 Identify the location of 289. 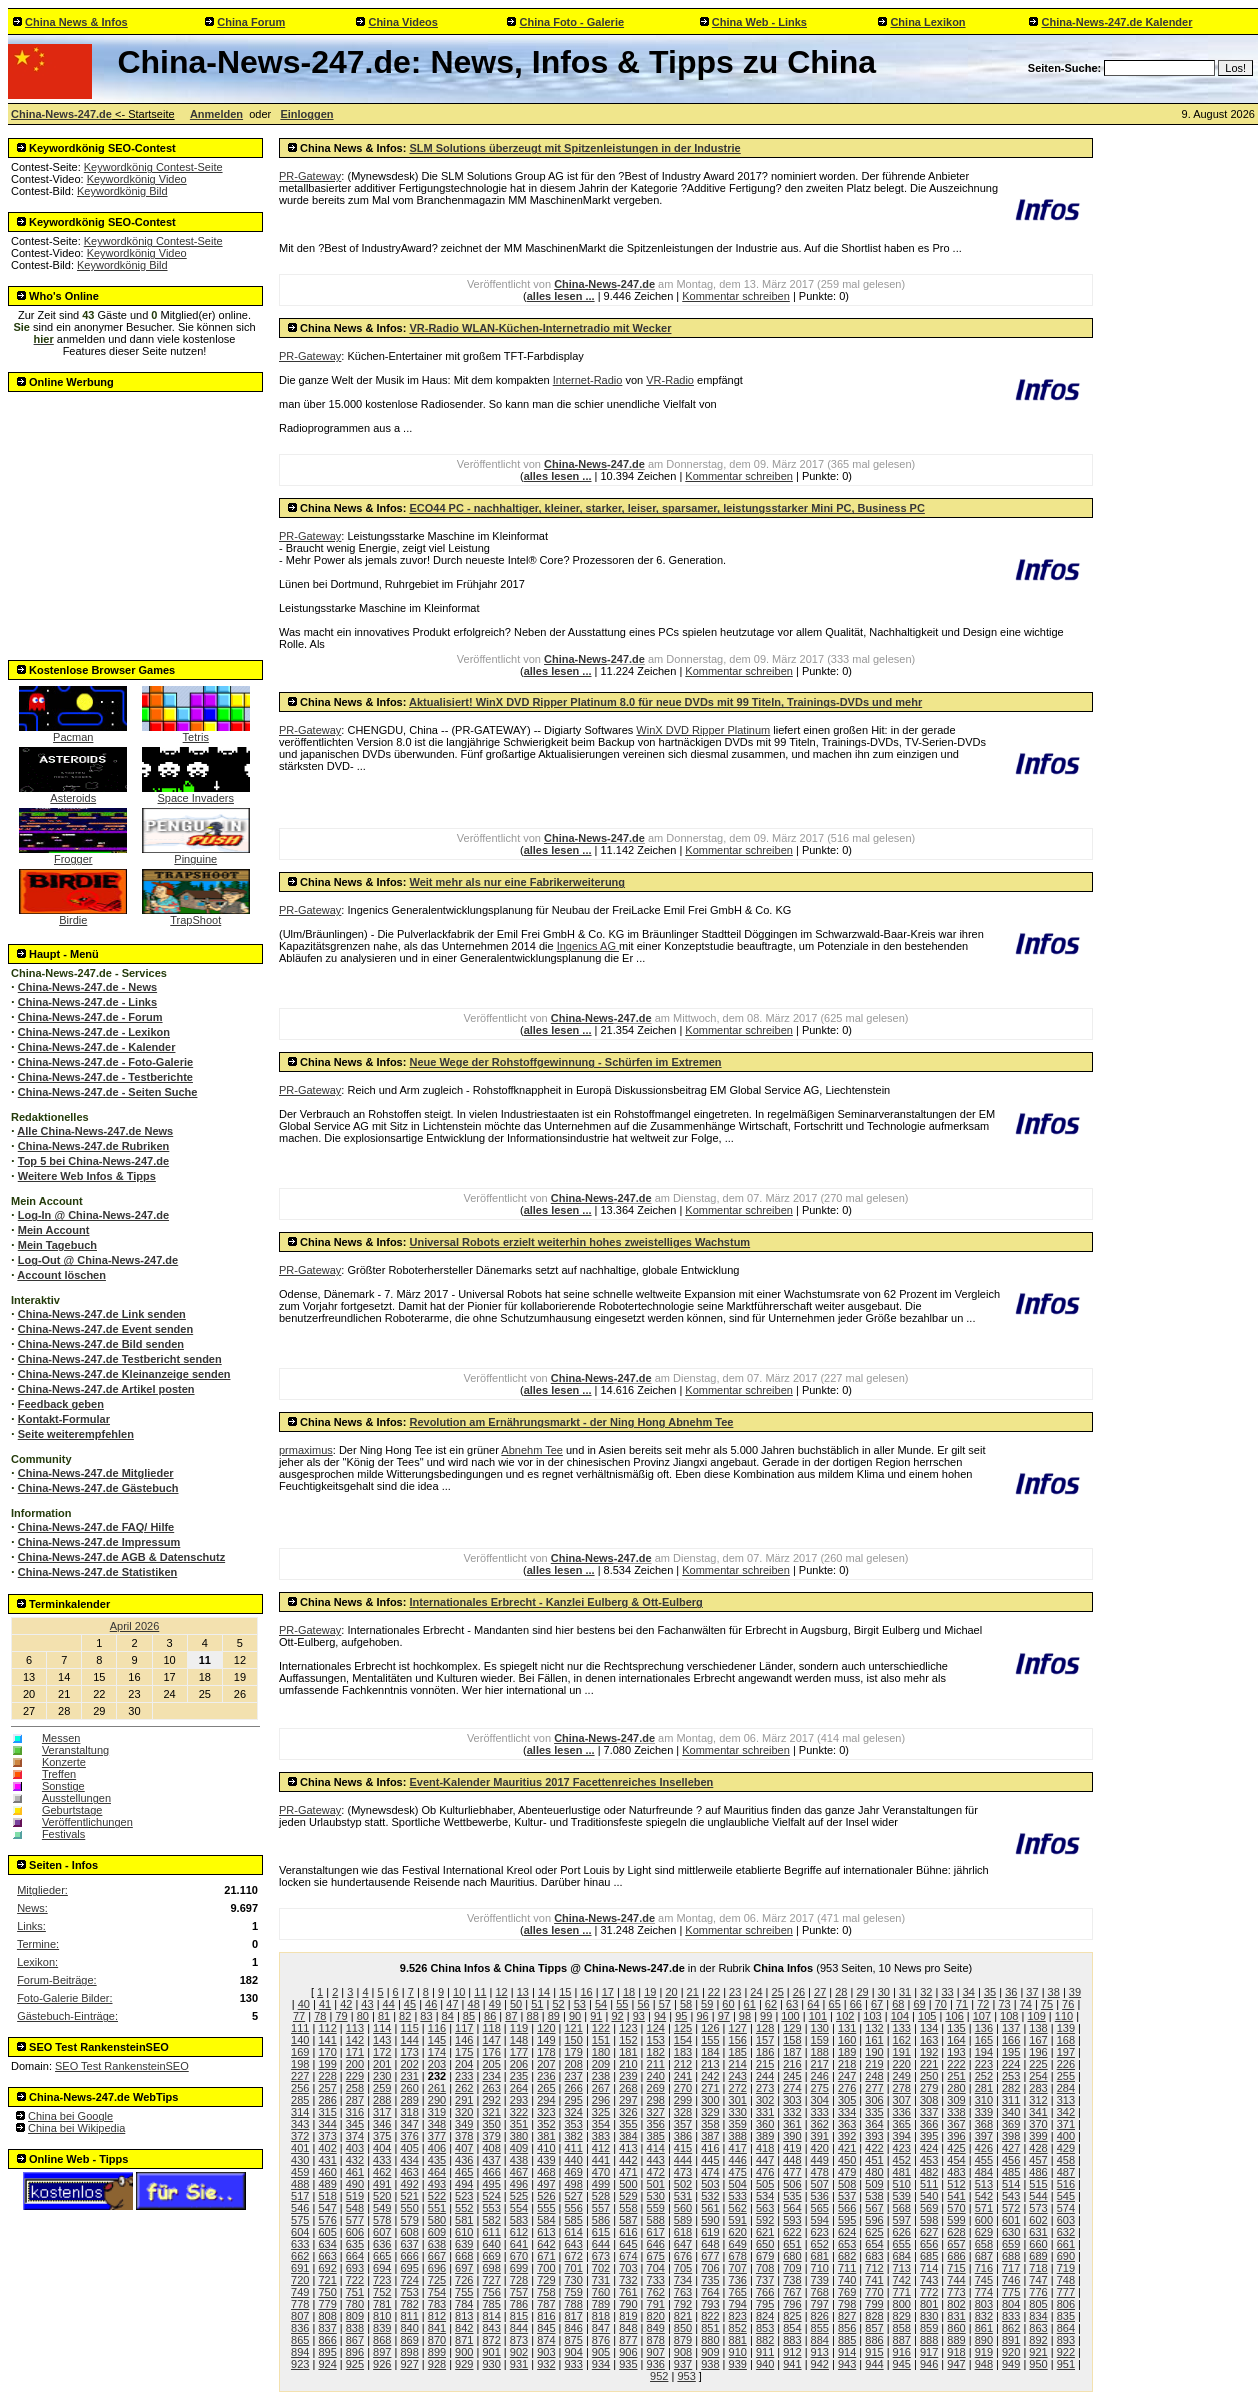
(409, 2100).